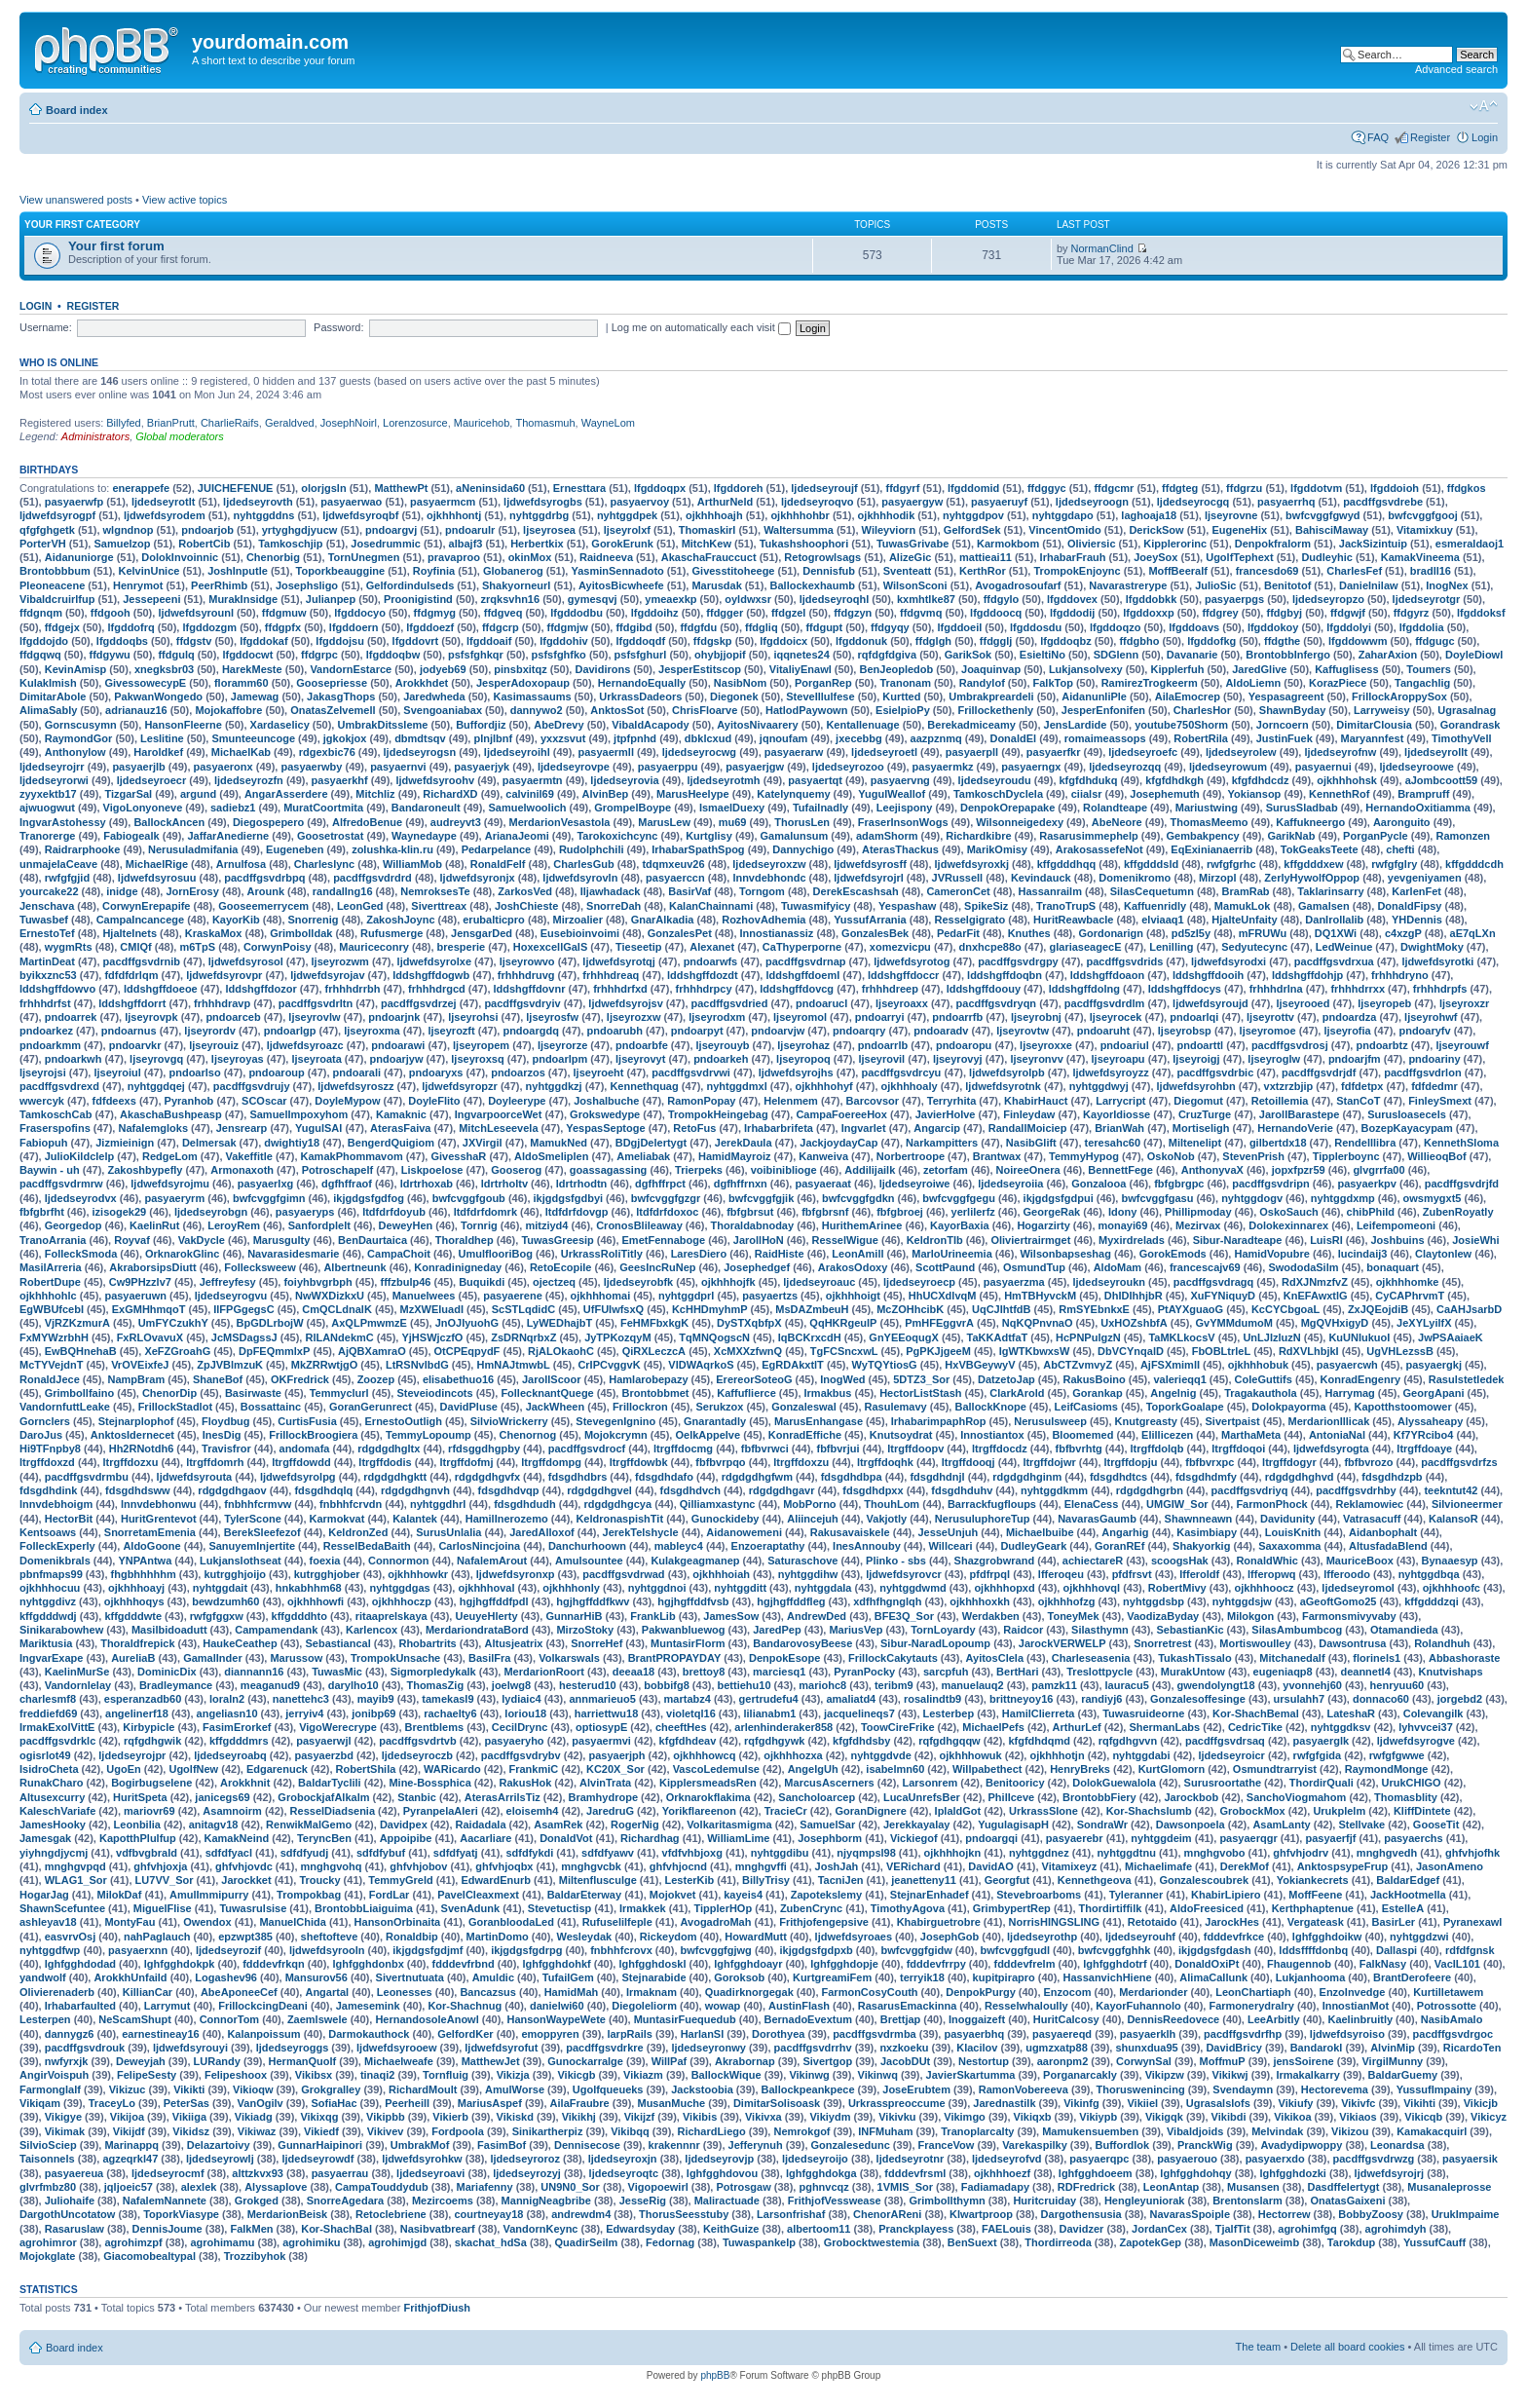 This screenshot has height=2408, width=1527. I want to click on BrontobbFiery, so click(1099, 1797).